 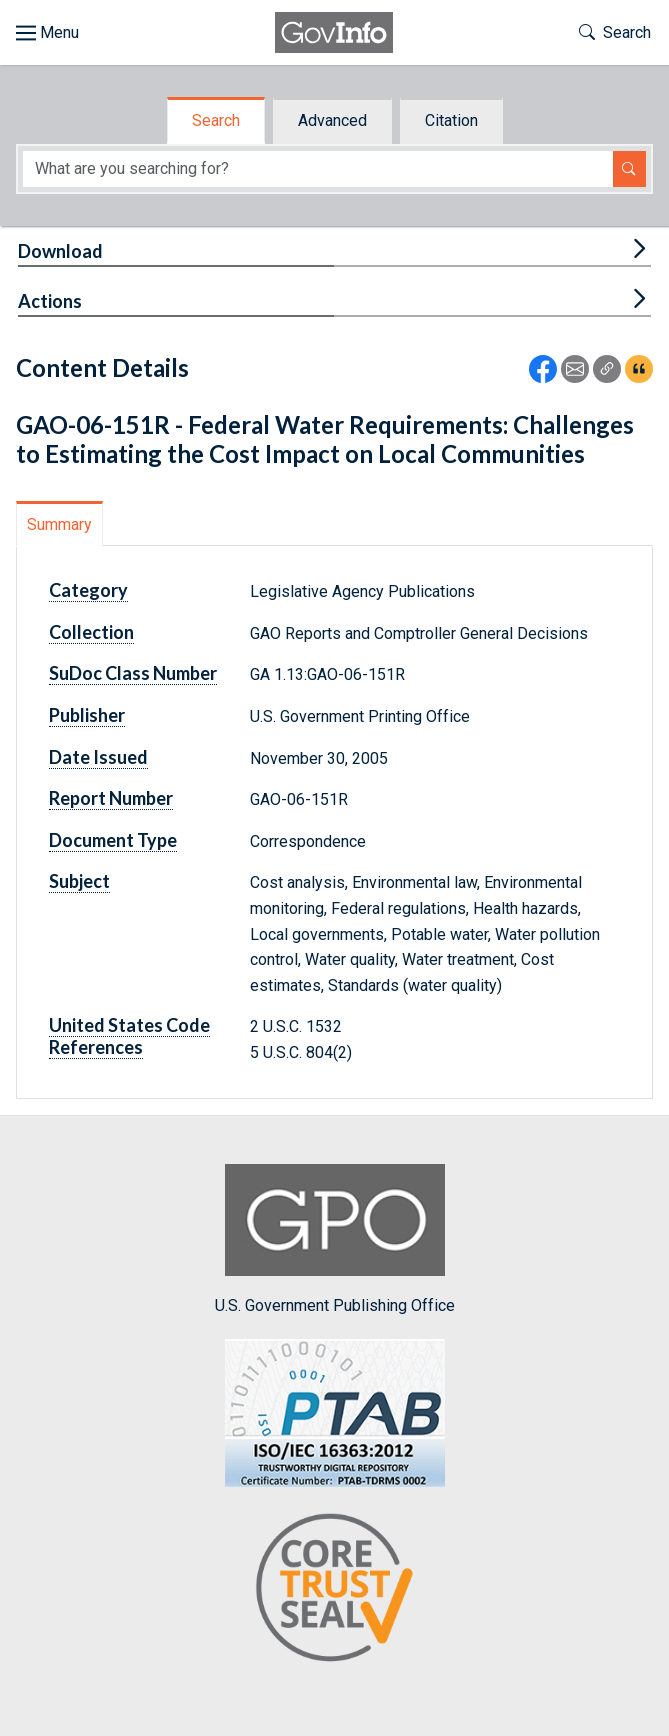 What do you see at coordinates (133, 673) in the screenshot?
I see `SuDoc Class Number` at bounding box center [133, 673].